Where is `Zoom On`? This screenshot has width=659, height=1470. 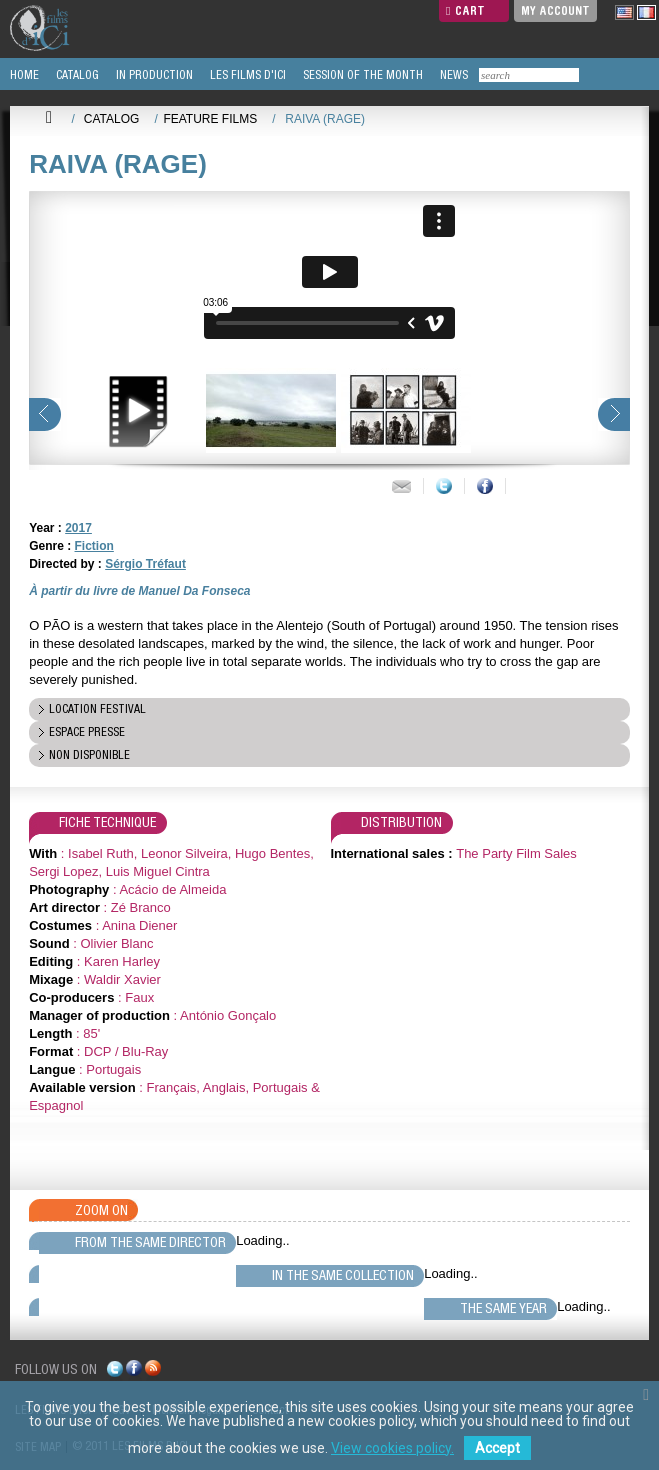
Zoom On is located at coordinates (101, 1210).